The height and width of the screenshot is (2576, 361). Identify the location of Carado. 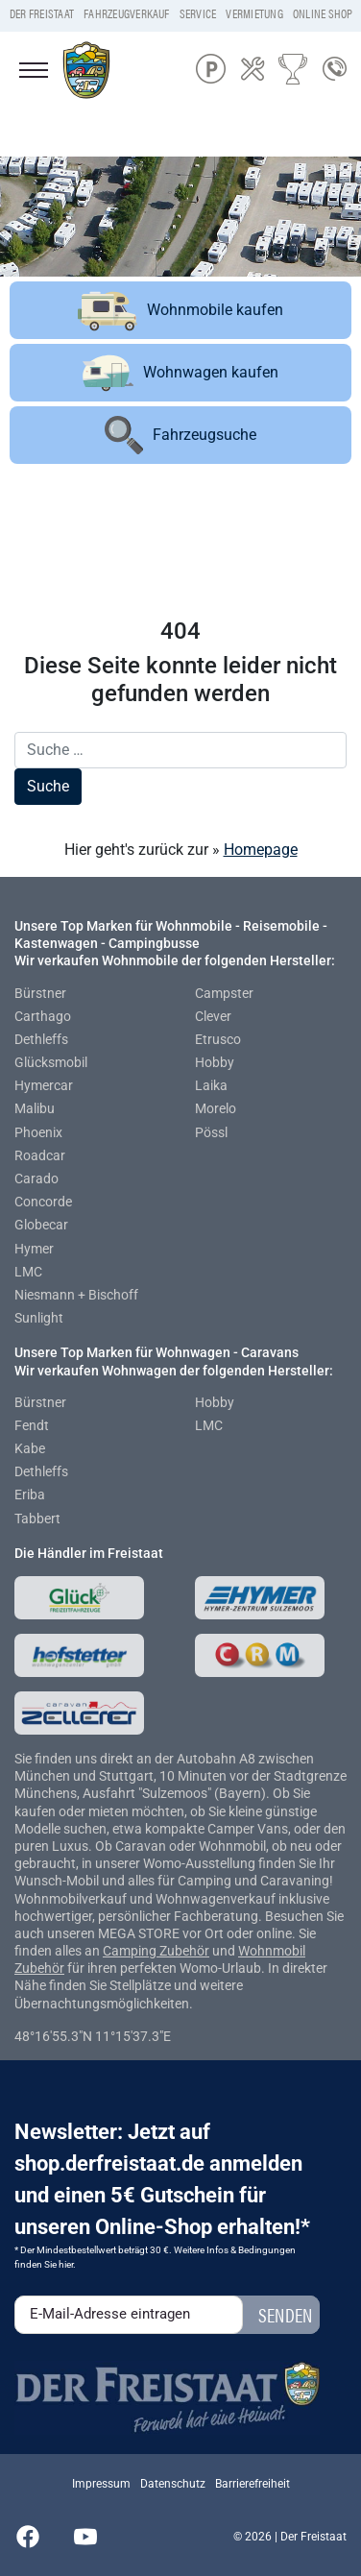
(36, 1178).